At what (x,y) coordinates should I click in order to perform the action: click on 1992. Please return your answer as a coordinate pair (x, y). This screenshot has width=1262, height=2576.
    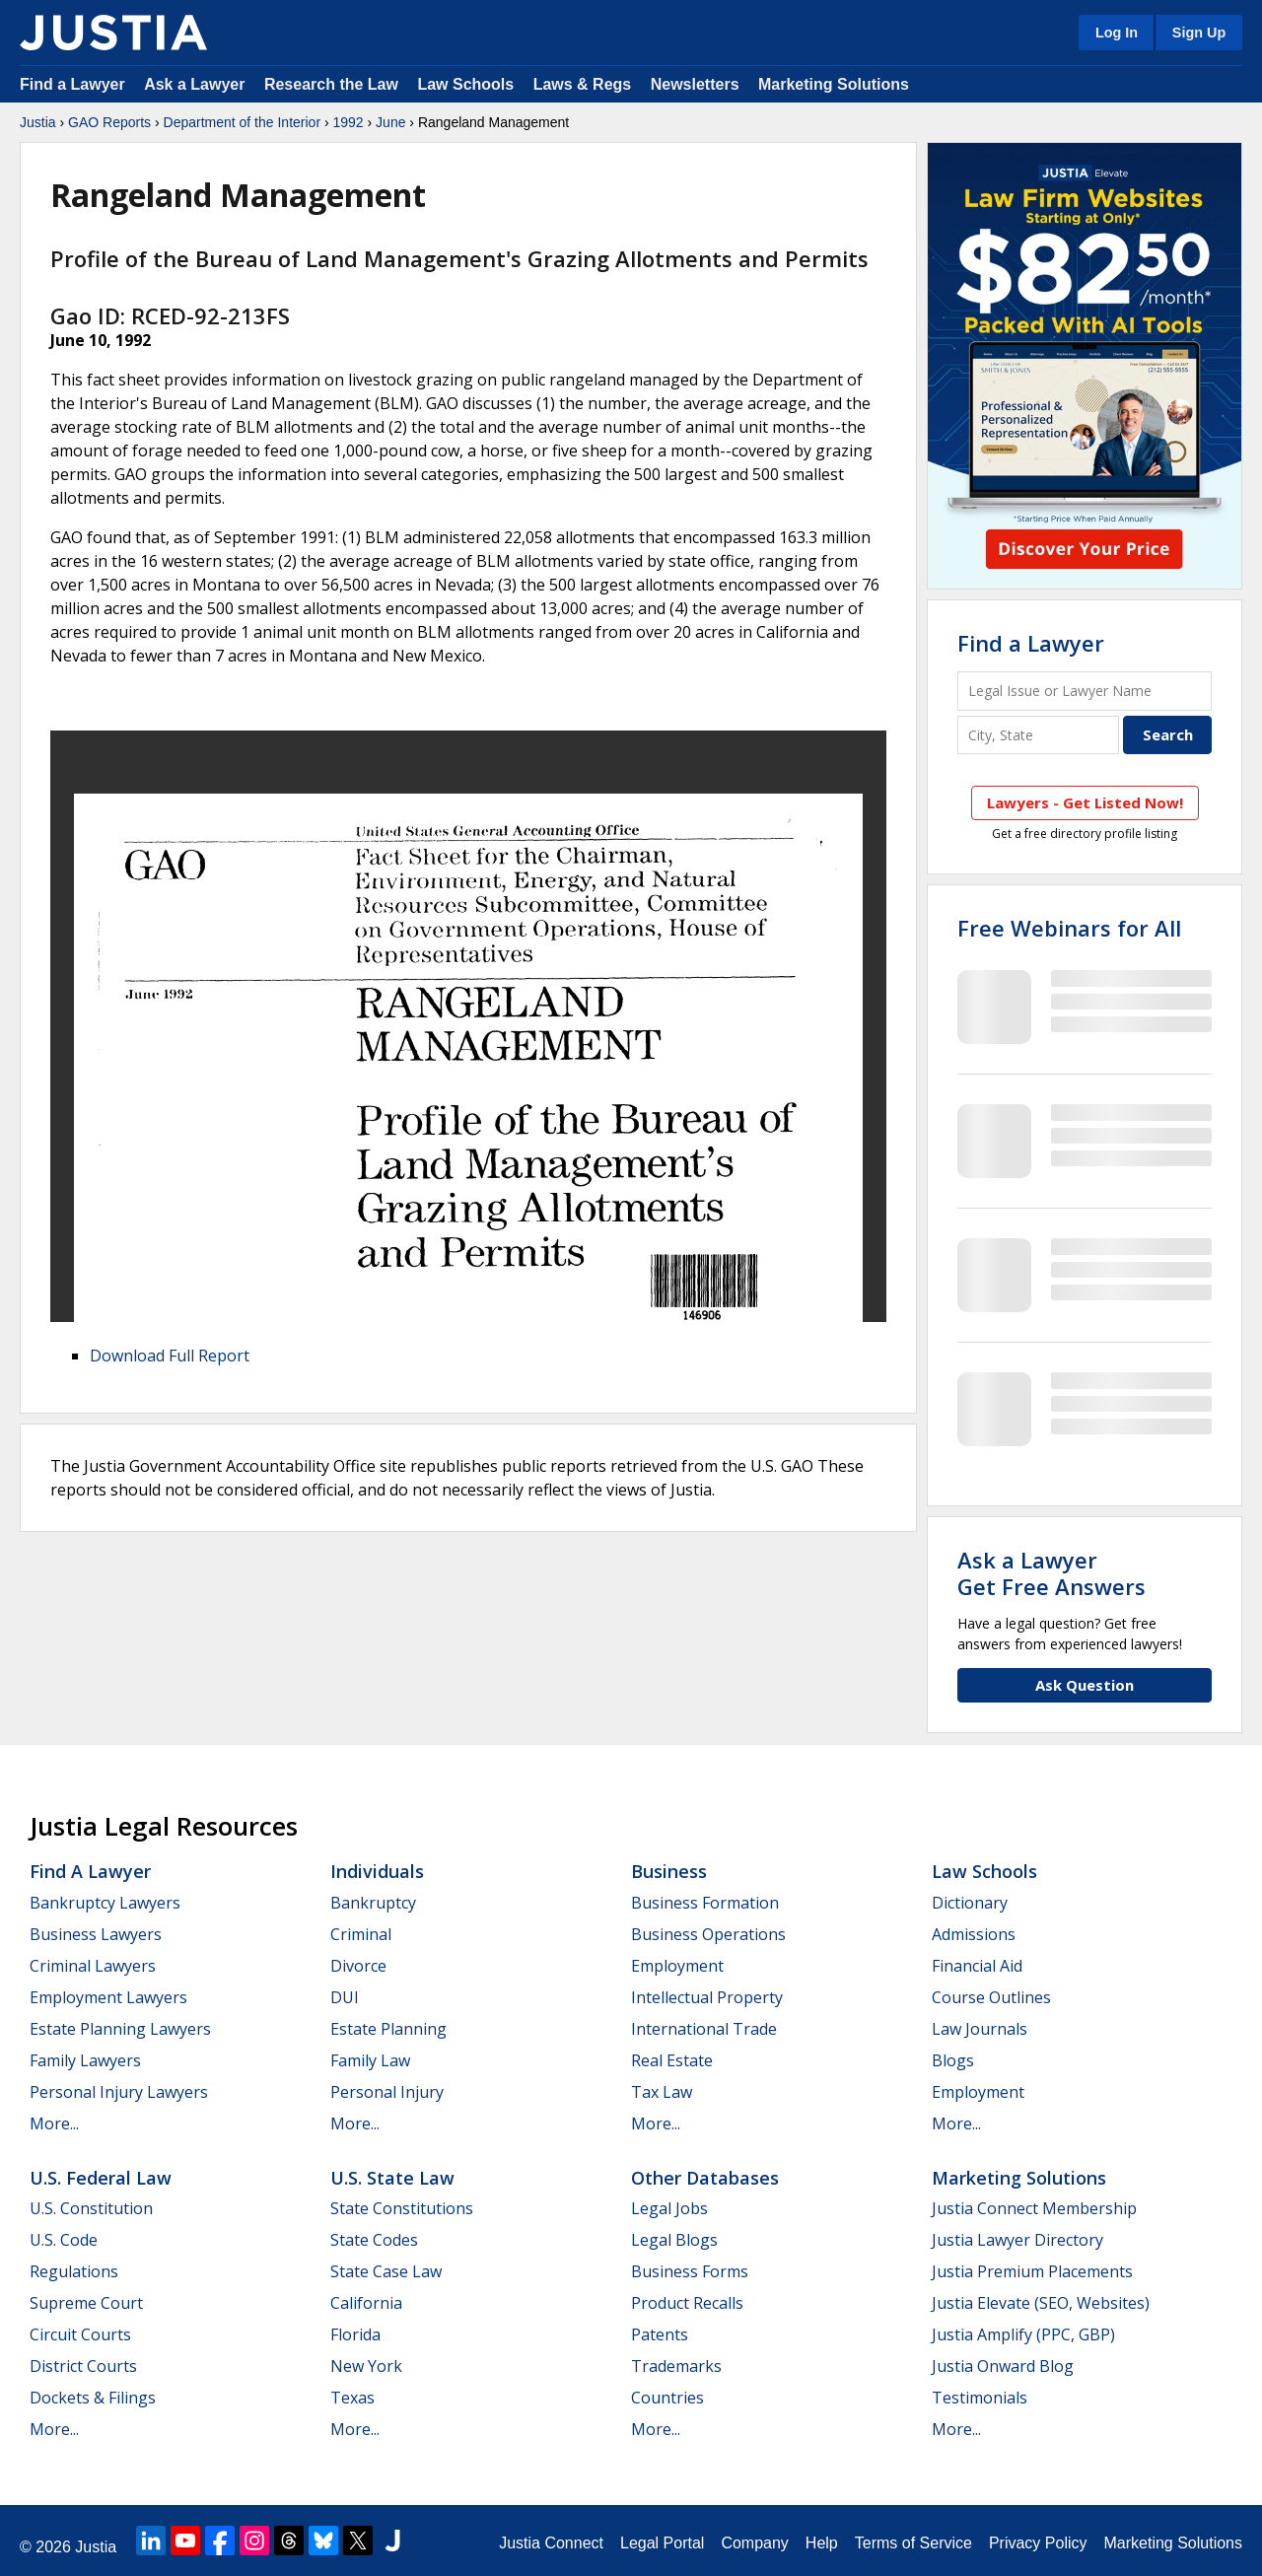
    Looking at the image, I should click on (348, 122).